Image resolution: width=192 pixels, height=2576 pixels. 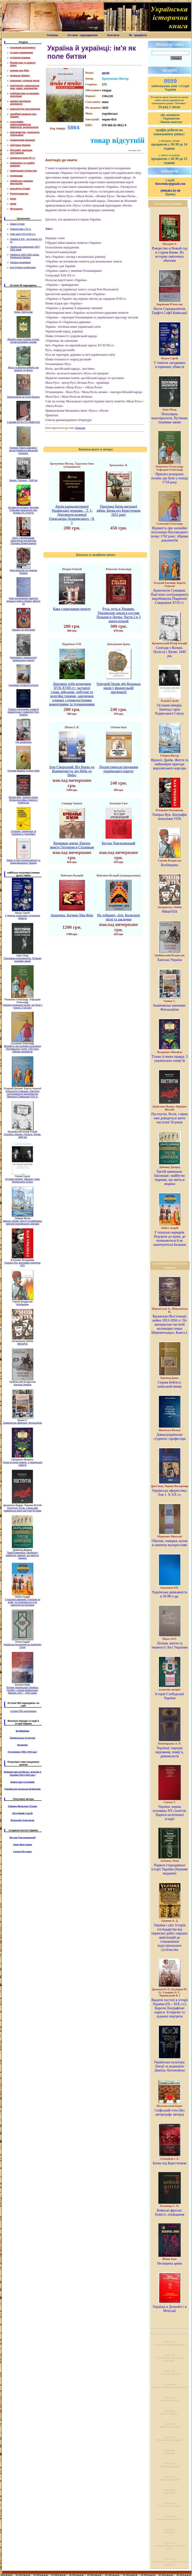 What do you see at coordinates (23, 861) in the screenshot?
I see `Нарис історії середньовічної та ранньомодерної України` at bounding box center [23, 861].